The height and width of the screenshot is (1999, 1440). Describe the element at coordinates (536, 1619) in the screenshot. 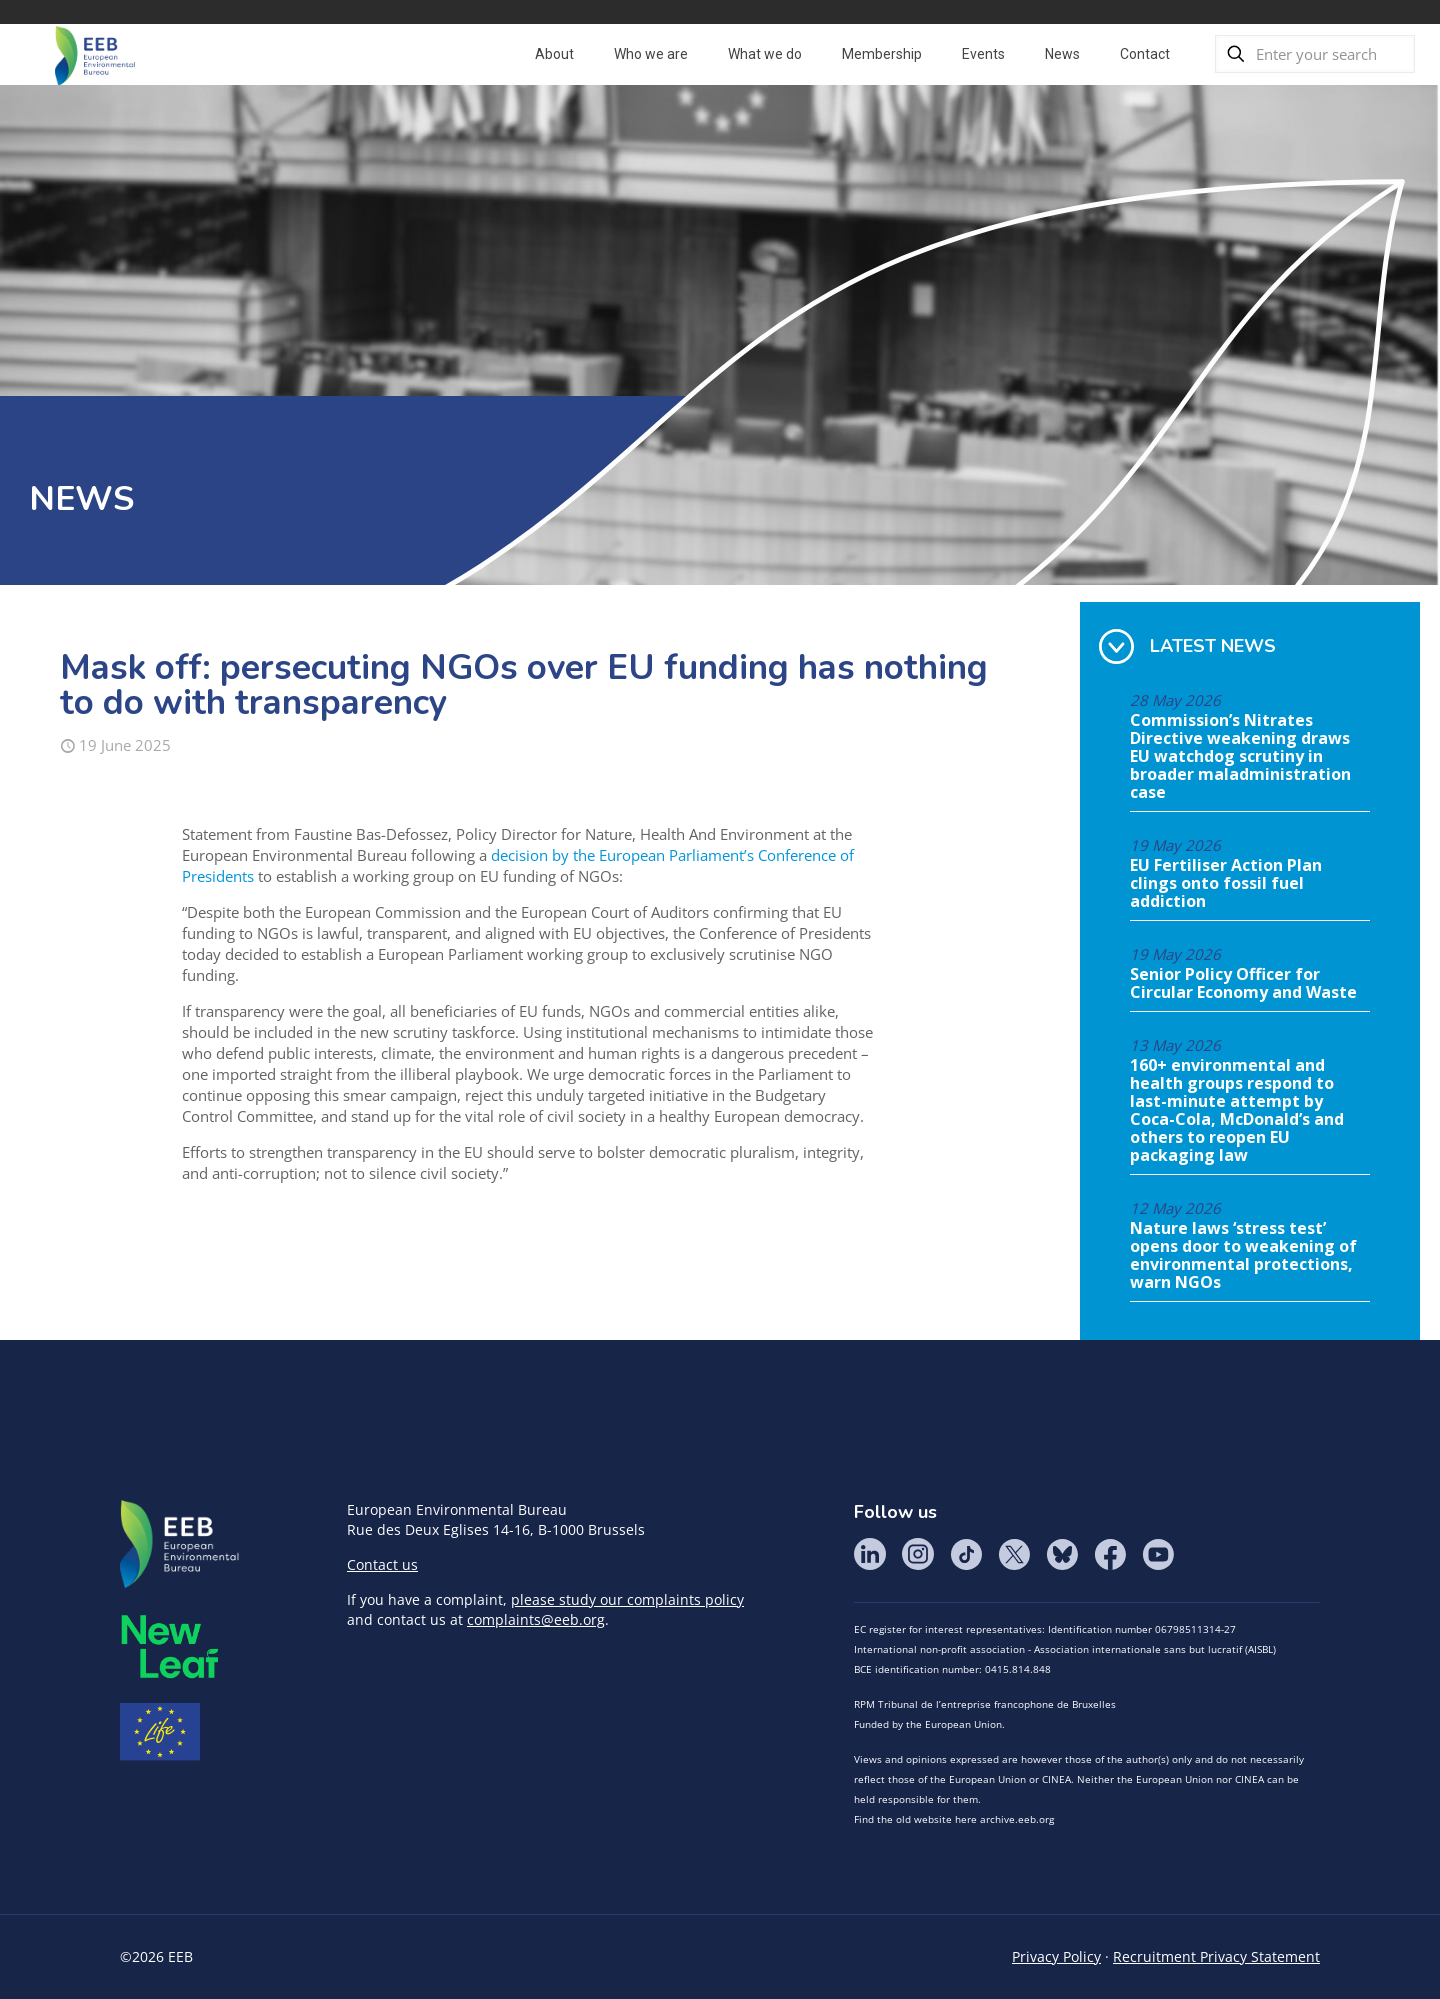

I see `complaints@eeb.org` at that location.